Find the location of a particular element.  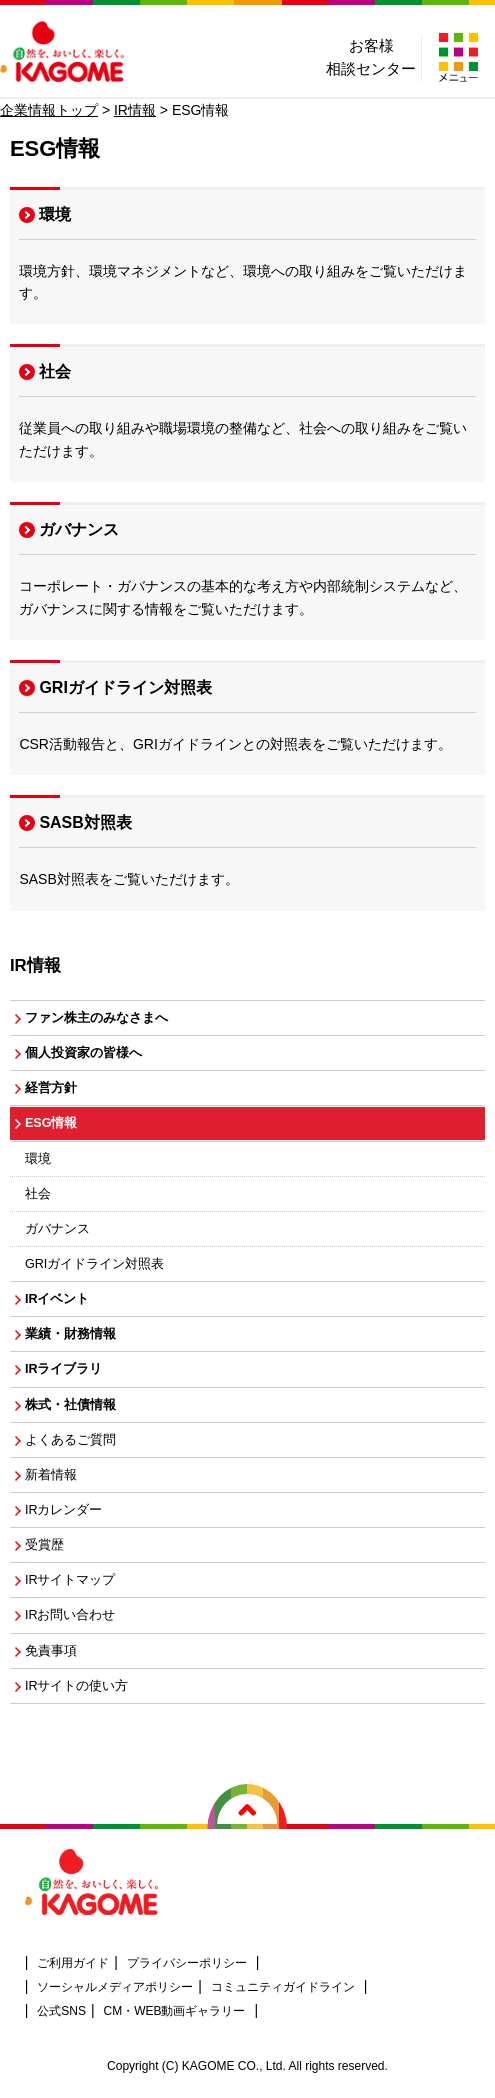

ガバナンス is located at coordinates (79, 529).